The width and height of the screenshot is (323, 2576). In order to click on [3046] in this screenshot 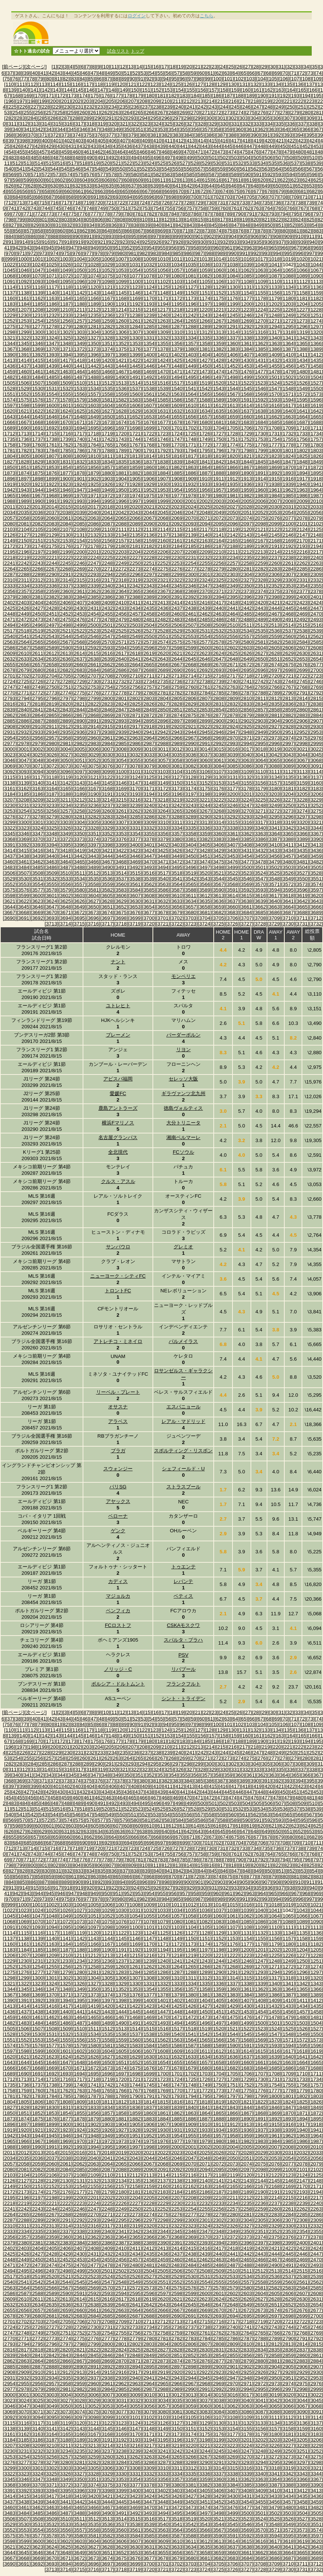, I will do `click(10, 760)`.